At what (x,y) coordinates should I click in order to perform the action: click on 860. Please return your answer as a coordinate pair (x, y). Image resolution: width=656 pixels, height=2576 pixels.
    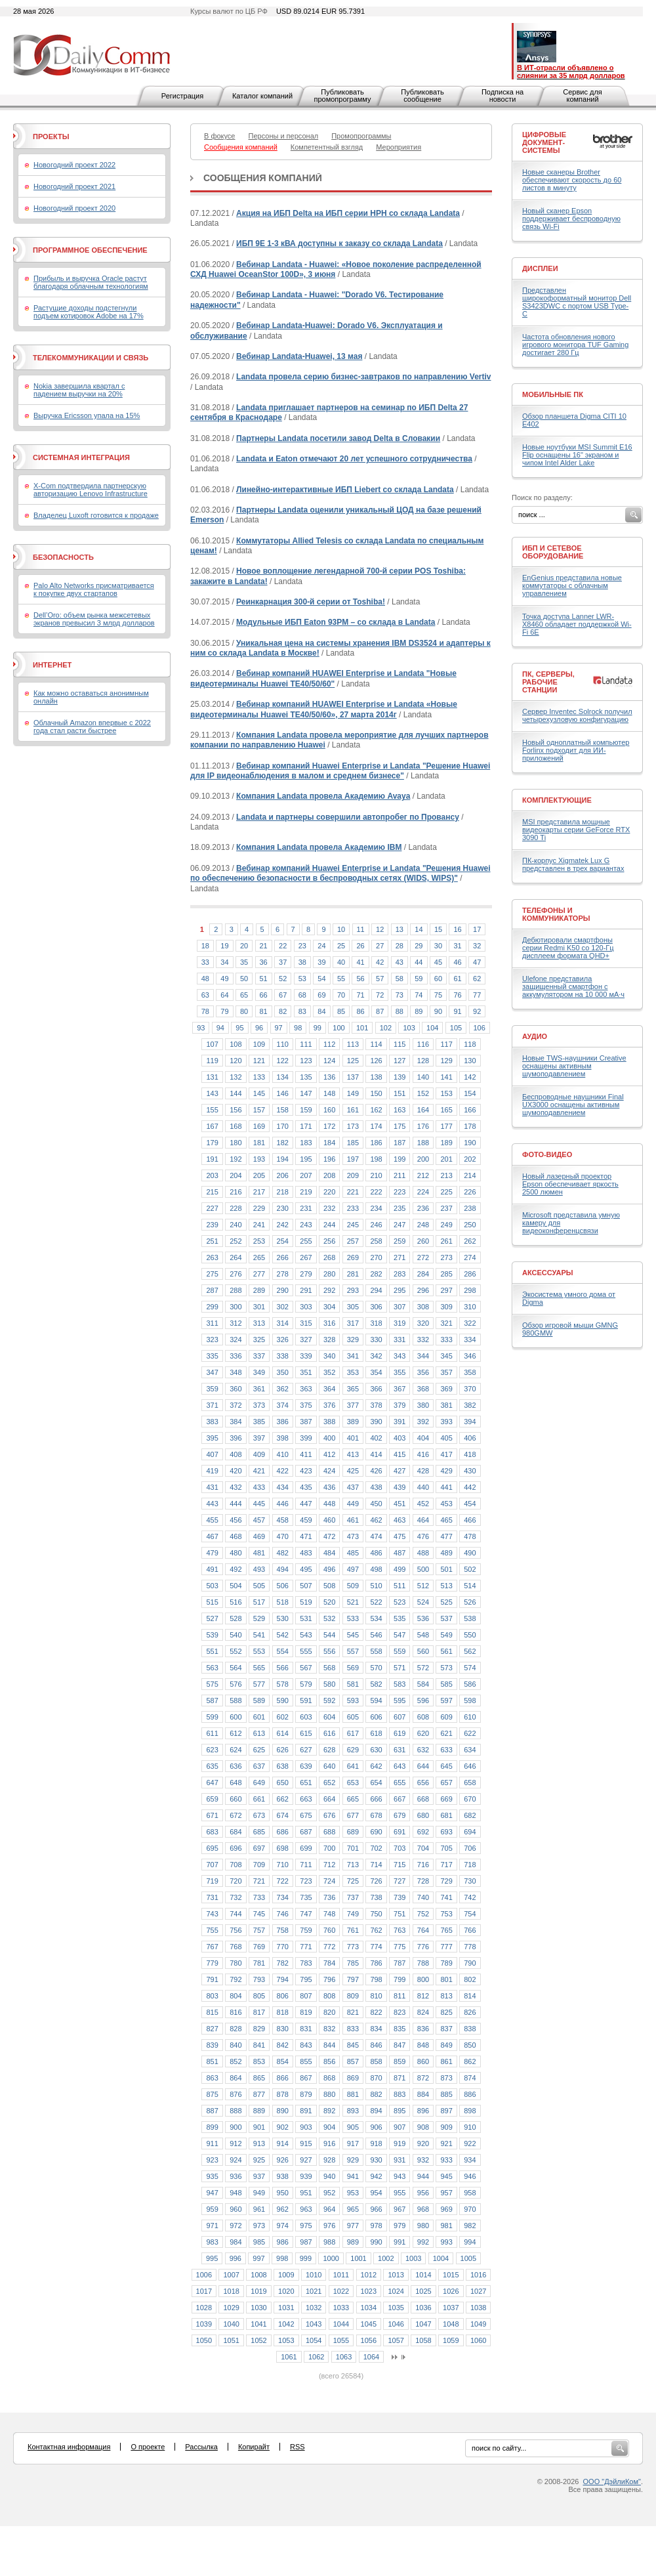
    Looking at the image, I should click on (423, 2061).